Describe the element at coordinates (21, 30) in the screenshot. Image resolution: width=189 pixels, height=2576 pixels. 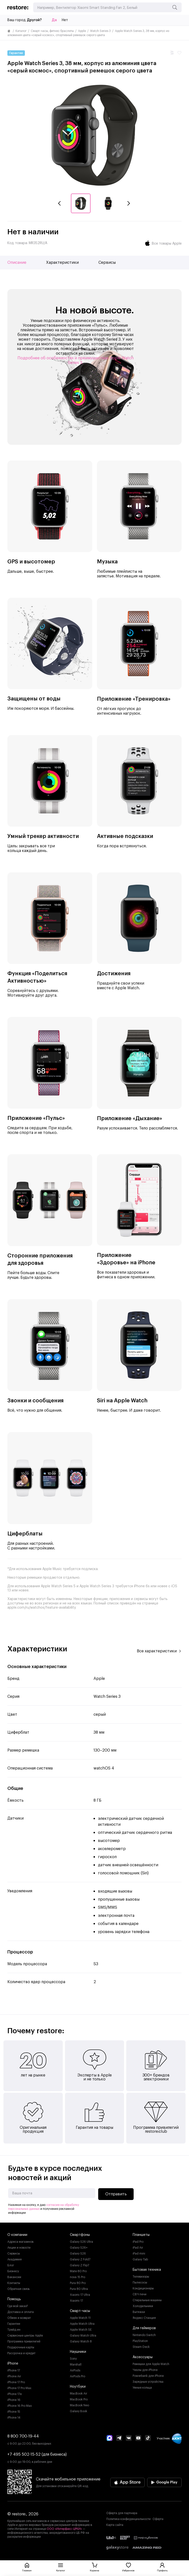
I see `Каталог` at that location.